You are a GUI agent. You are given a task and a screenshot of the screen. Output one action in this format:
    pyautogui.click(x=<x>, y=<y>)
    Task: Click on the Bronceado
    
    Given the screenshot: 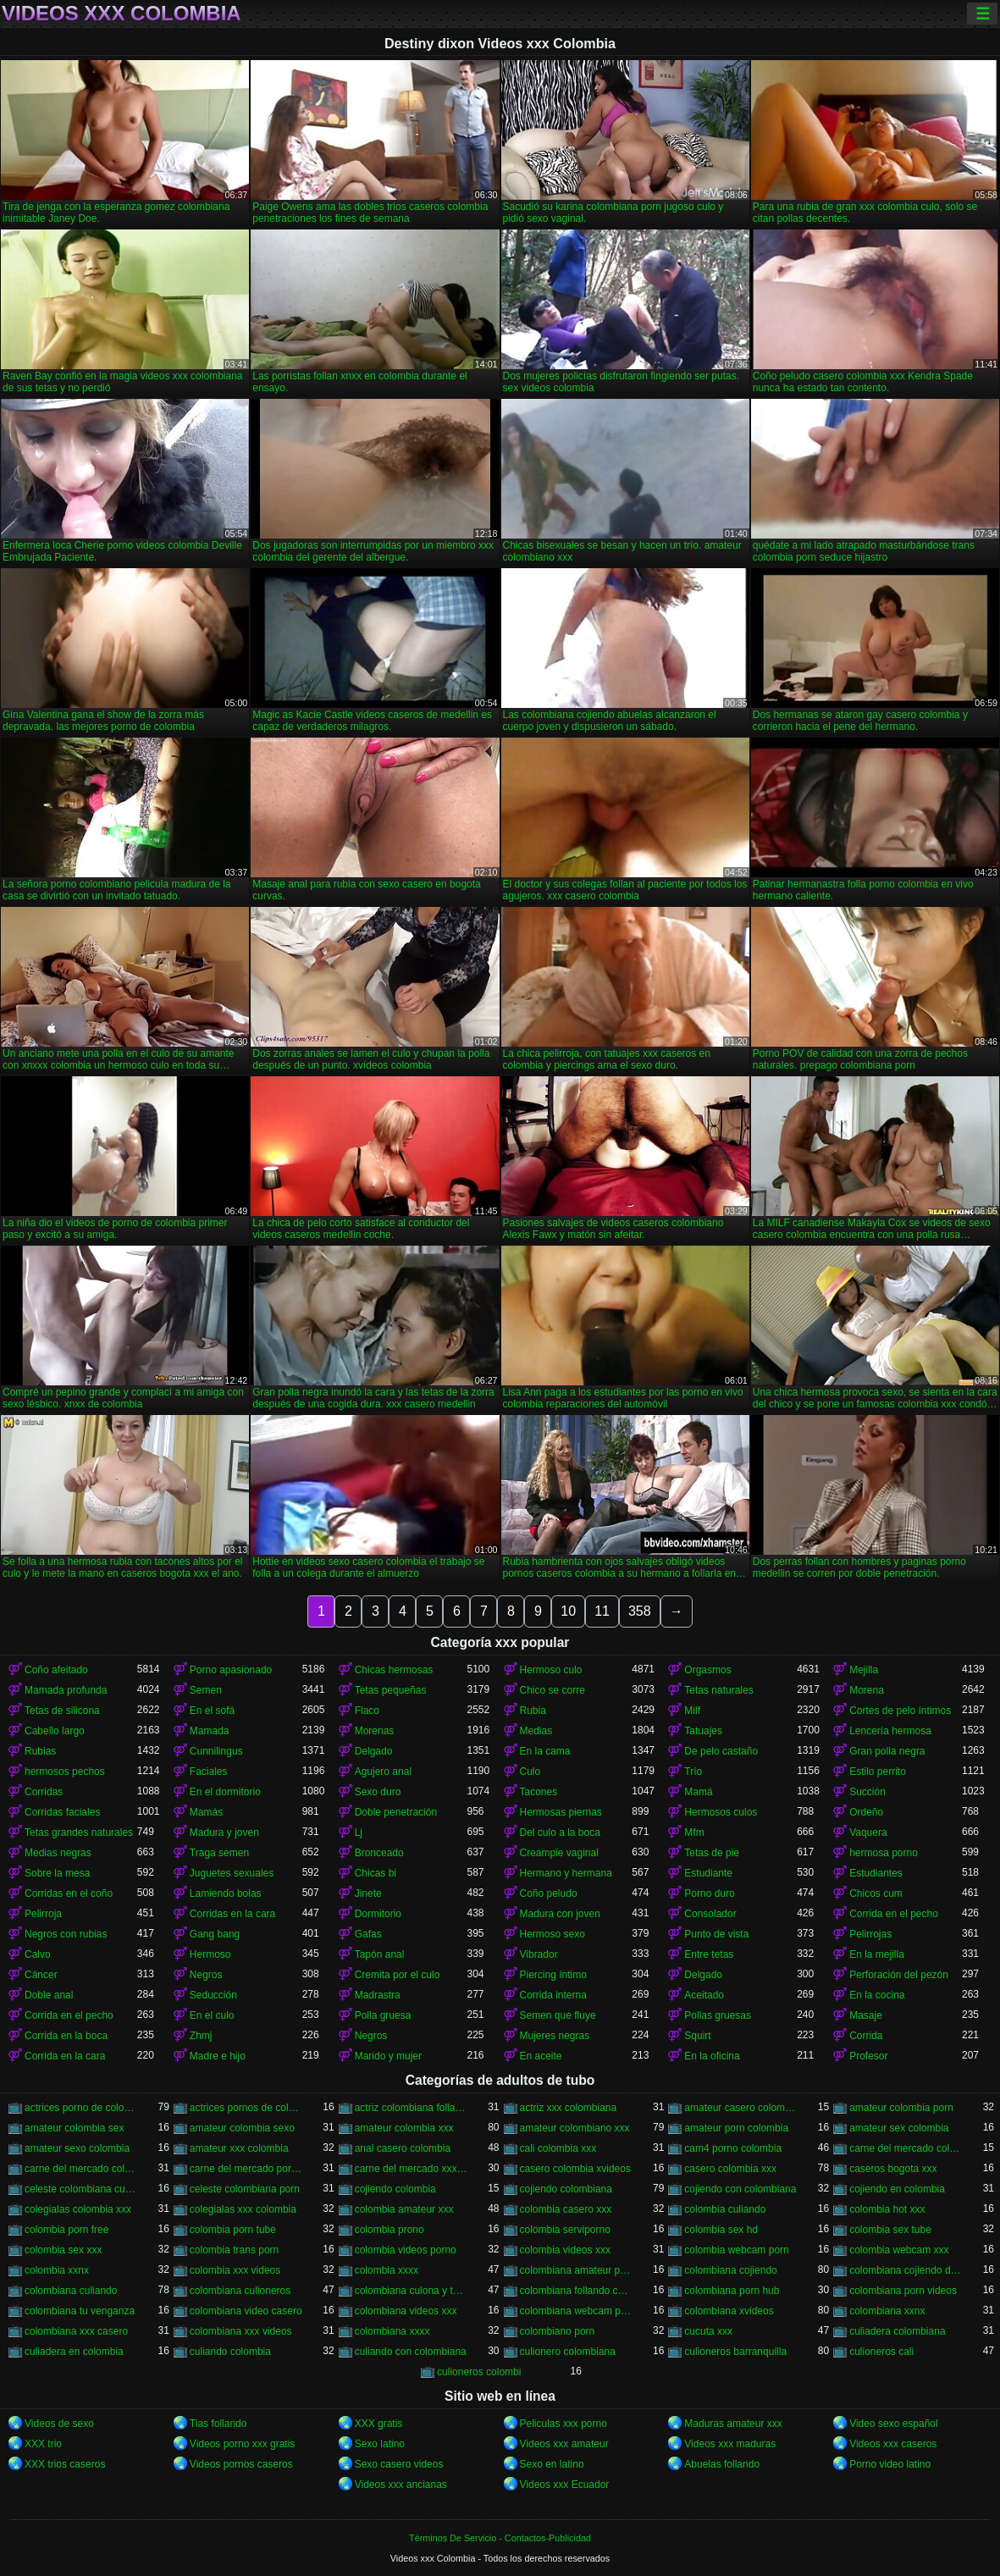 What is the action you would take?
    pyautogui.click(x=379, y=1853)
    